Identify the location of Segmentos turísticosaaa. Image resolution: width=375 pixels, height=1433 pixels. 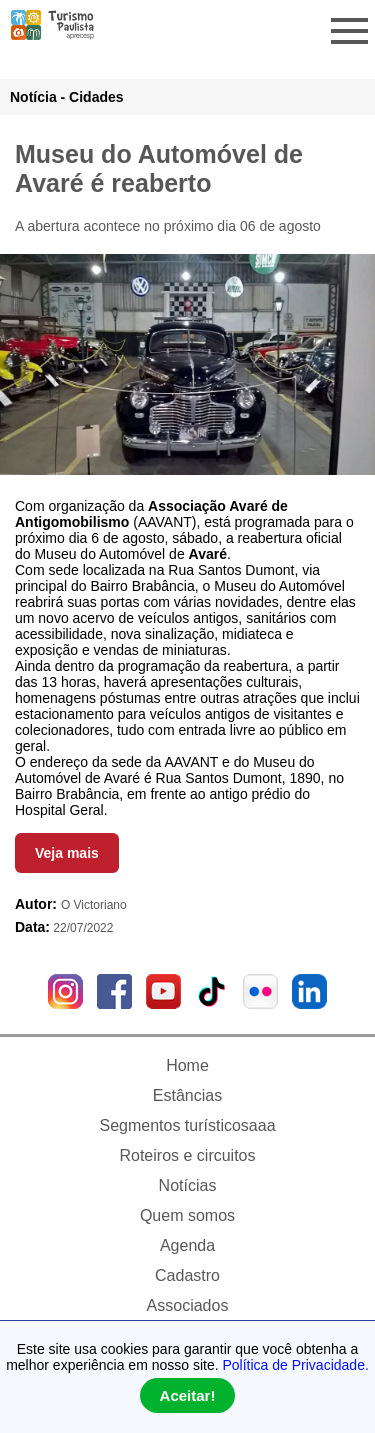
(187, 1125).